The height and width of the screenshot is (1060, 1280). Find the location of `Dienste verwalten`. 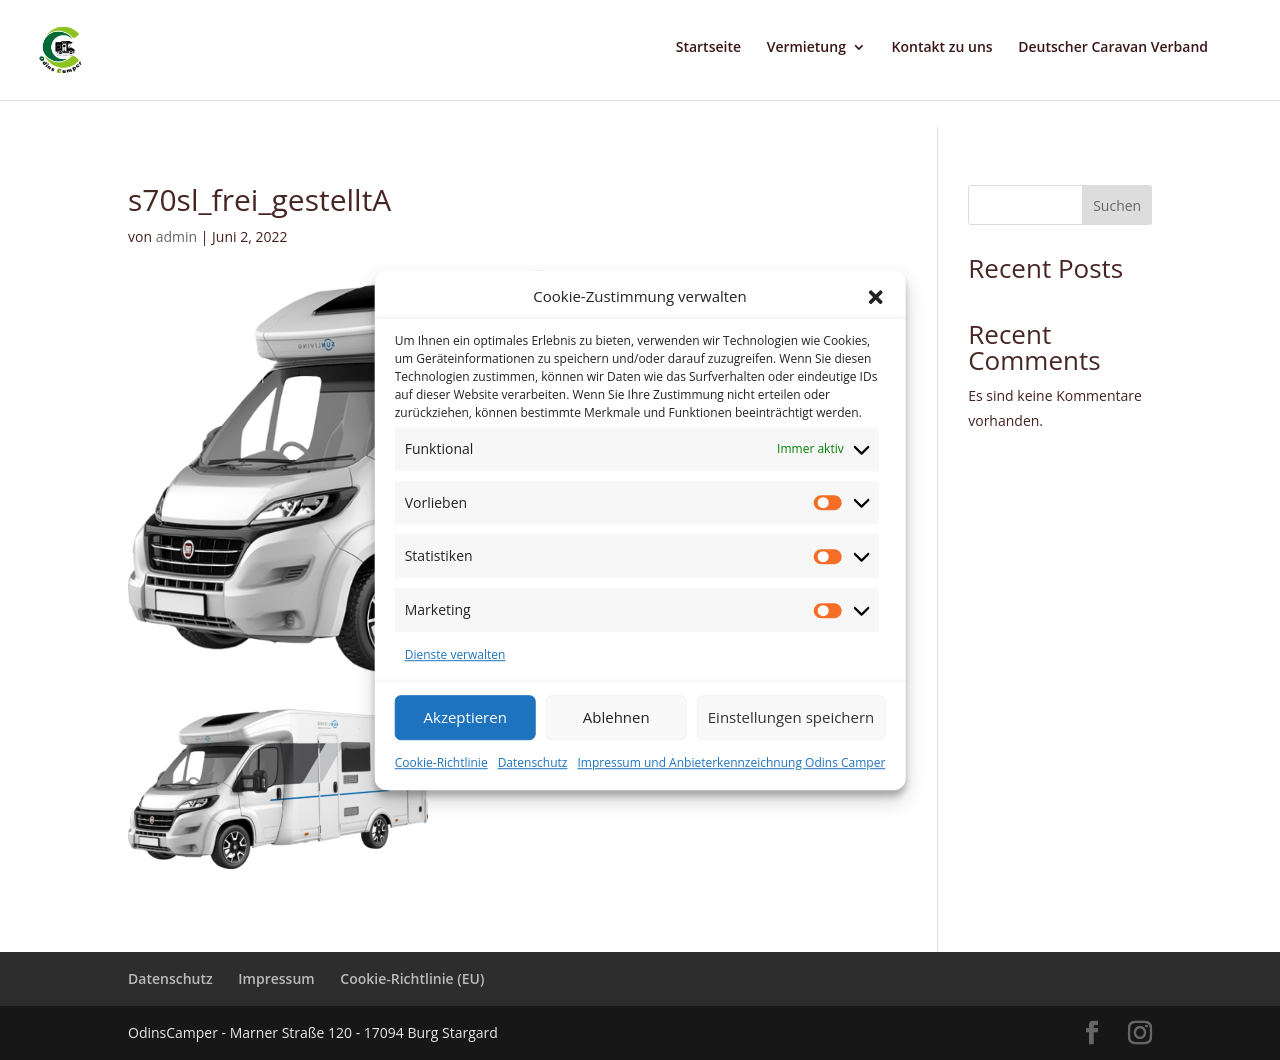

Dienste verwalten is located at coordinates (455, 654).